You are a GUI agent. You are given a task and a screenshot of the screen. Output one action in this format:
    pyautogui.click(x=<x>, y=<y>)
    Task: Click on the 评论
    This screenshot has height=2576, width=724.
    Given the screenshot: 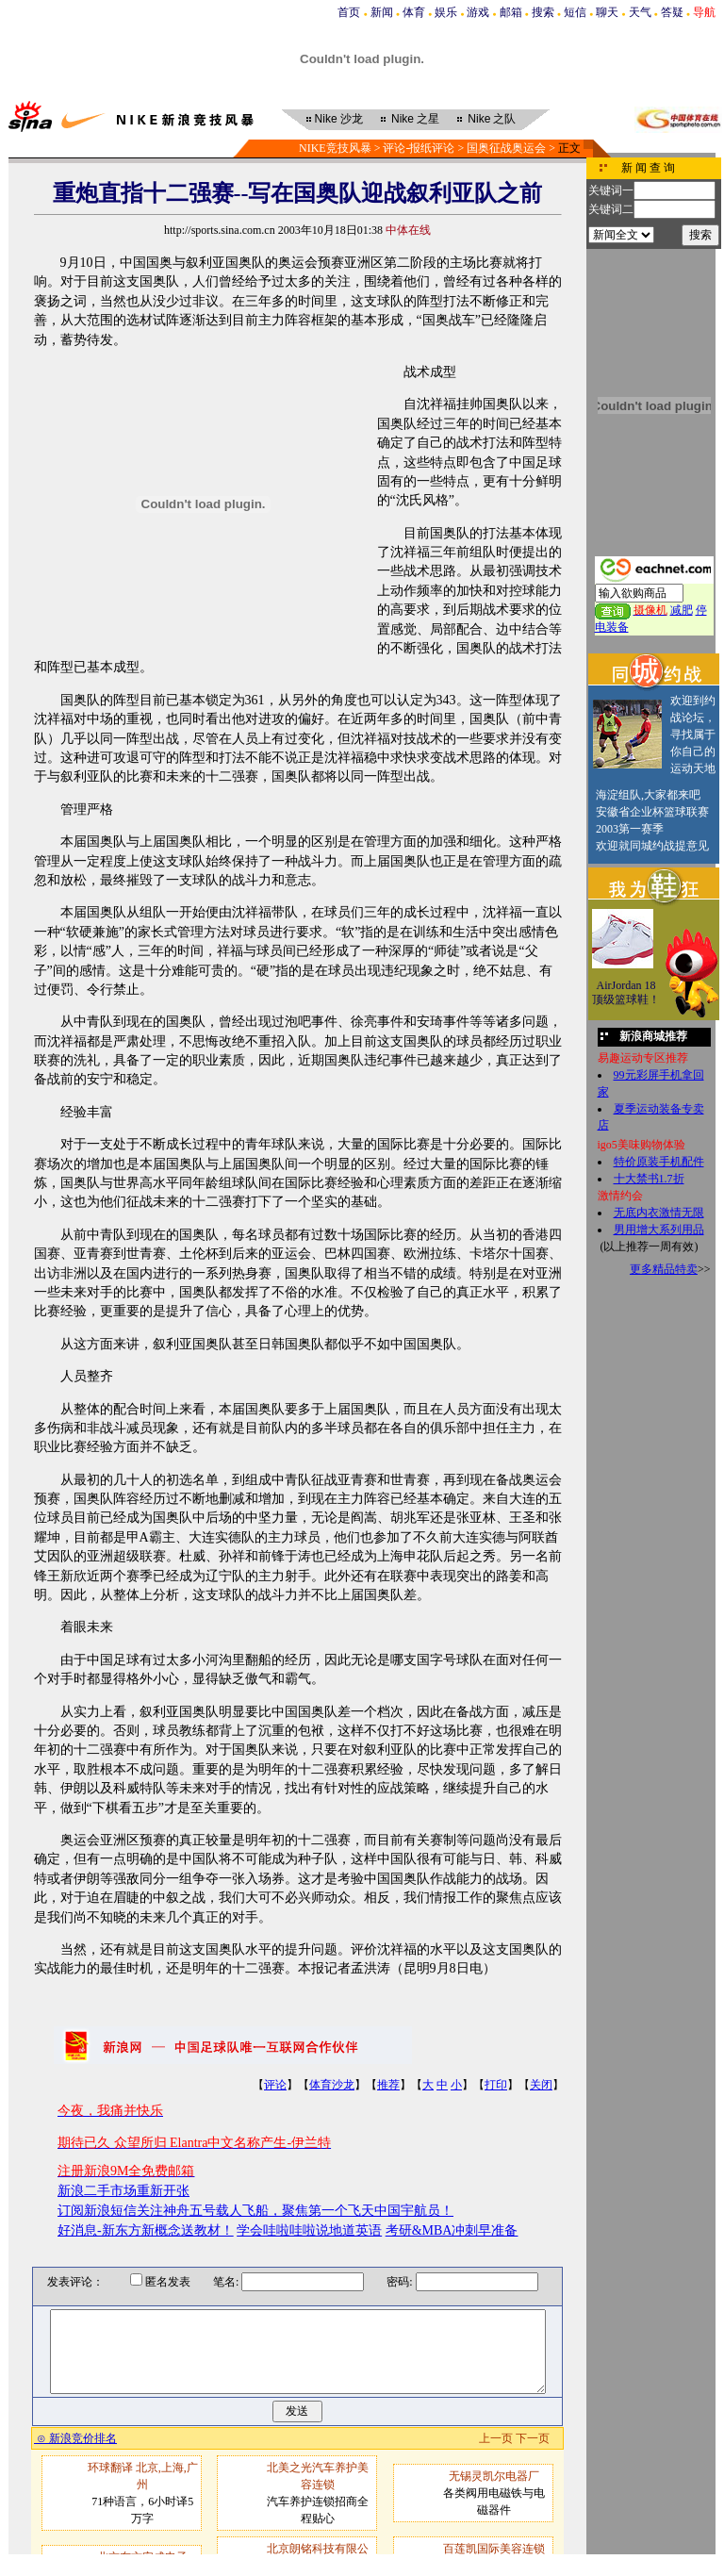 What is the action you would take?
    pyautogui.click(x=275, y=2084)
    